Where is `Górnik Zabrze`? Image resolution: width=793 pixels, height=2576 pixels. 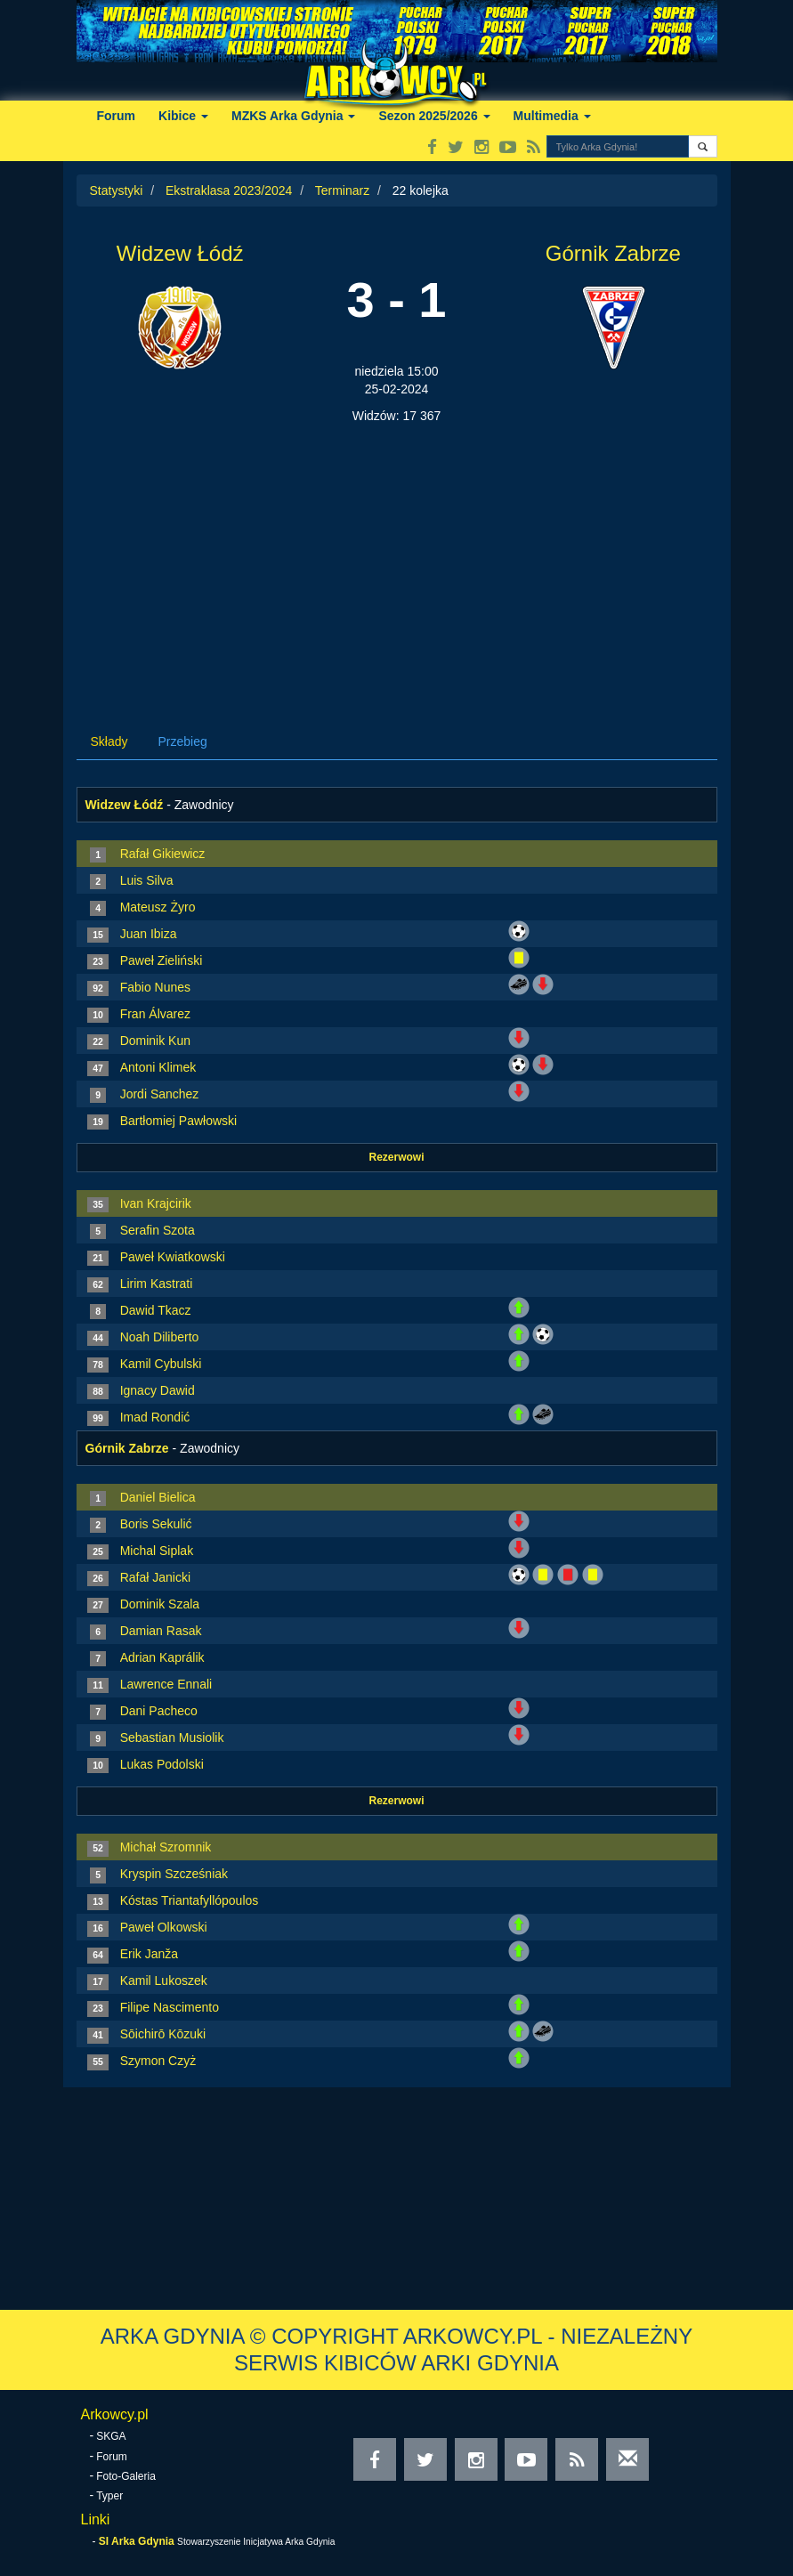
Górnik Zabrze is located at coordinates (613, 253).